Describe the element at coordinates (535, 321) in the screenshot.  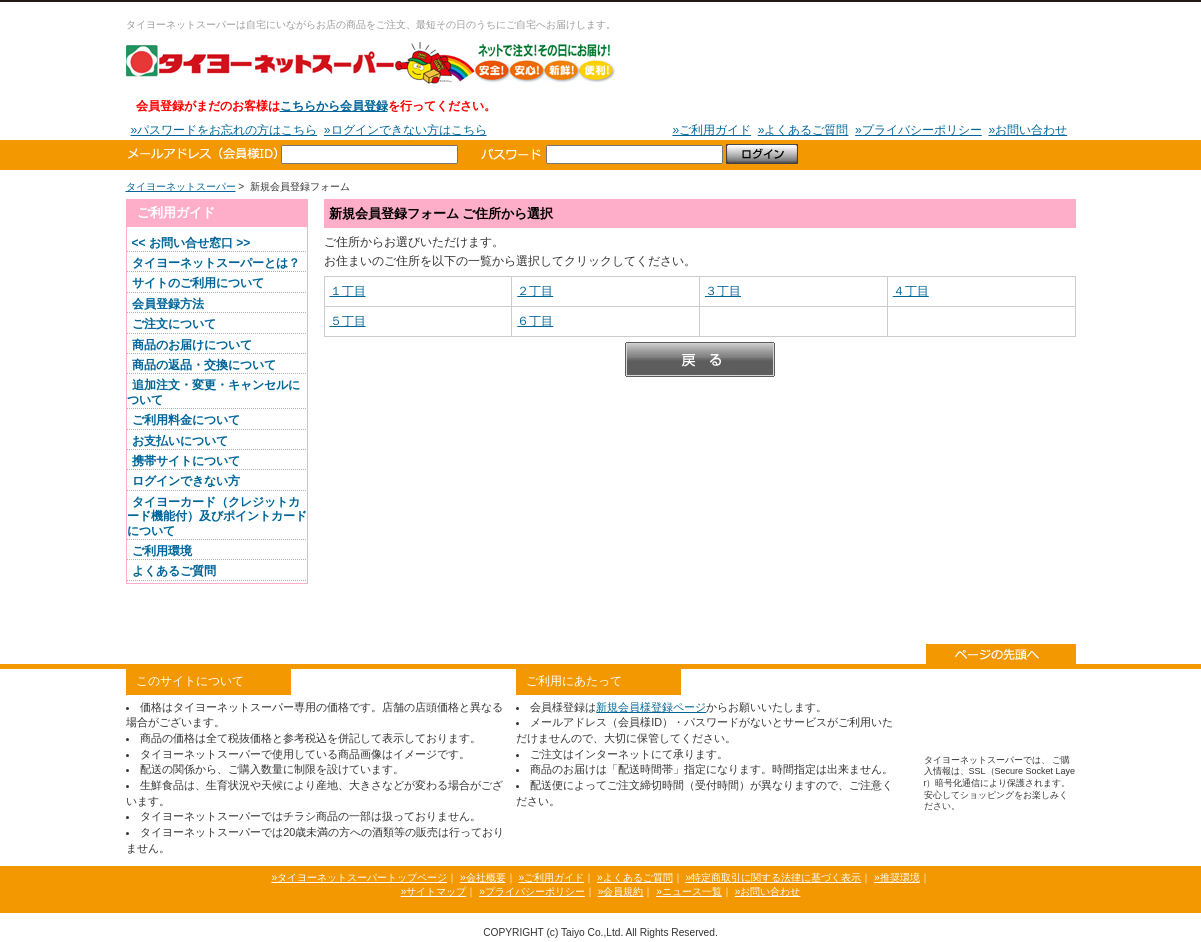
I see `６丁目` at that location.